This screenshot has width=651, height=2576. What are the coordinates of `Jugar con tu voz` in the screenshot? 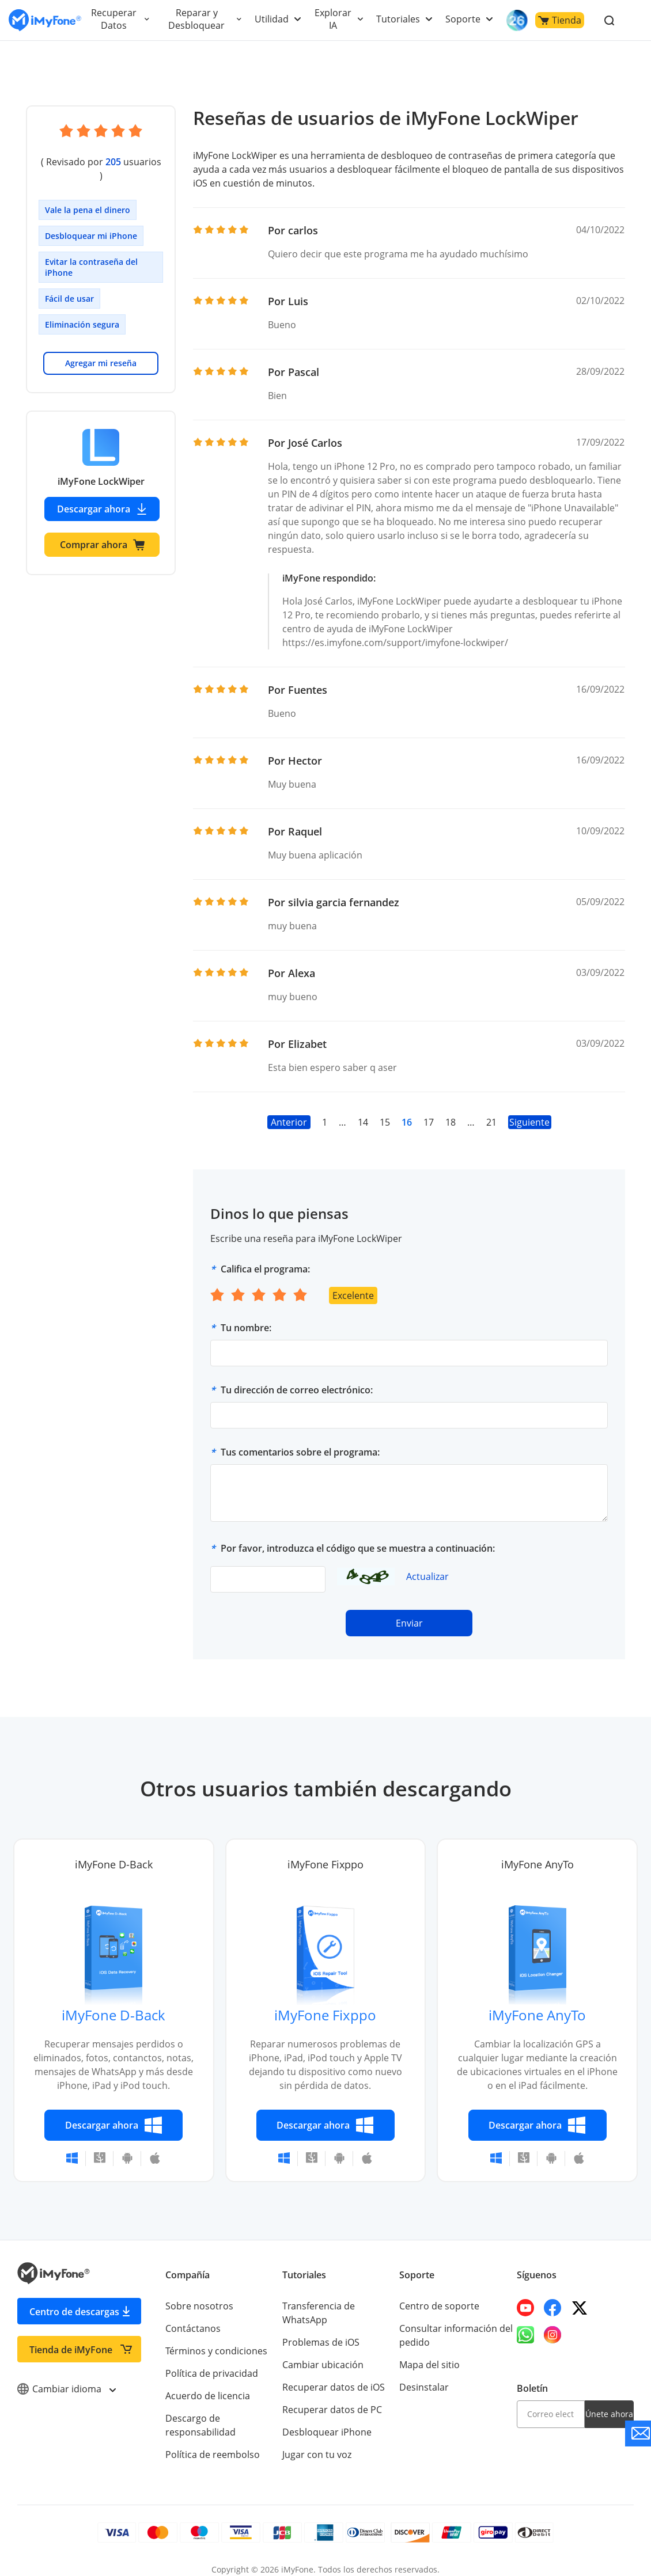 It's located at (316, 2440).